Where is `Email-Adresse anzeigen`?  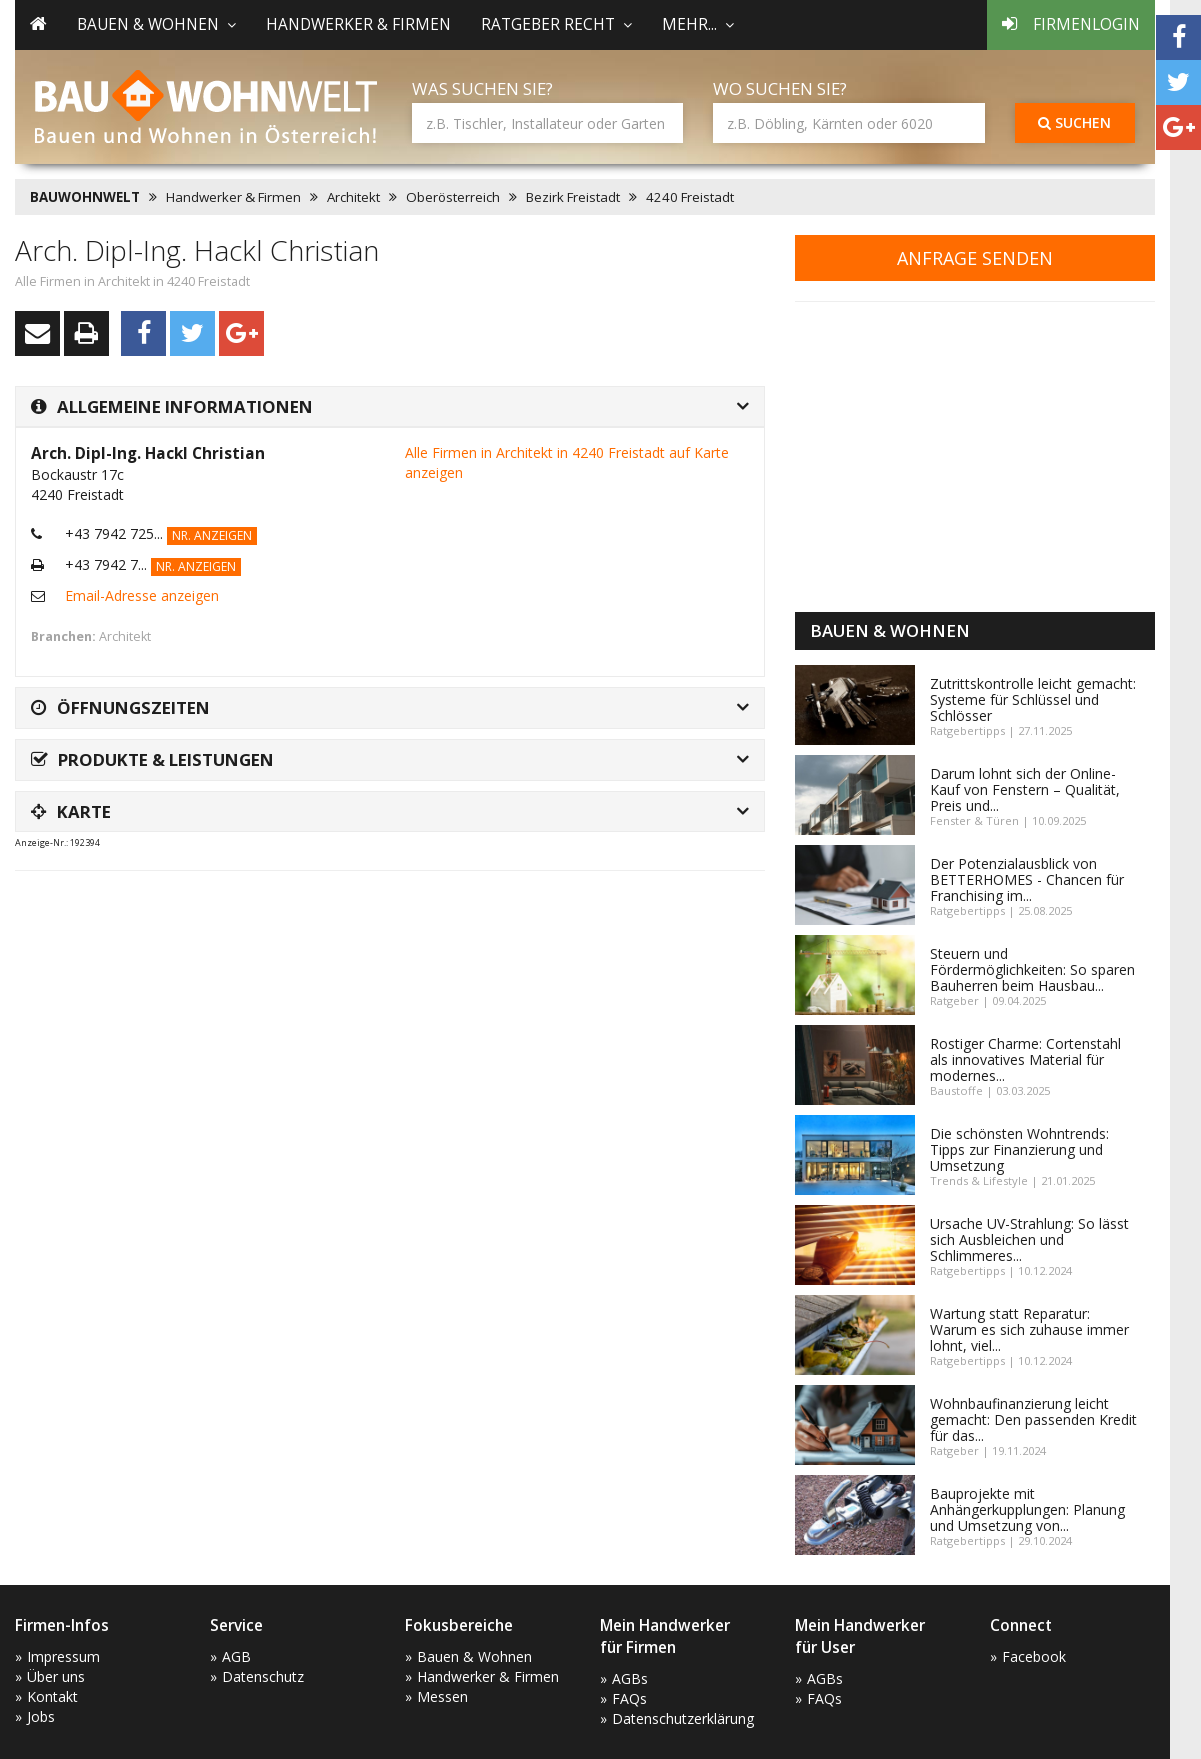
Email-Adresse anzeigen is located at coordinates (142, 595).